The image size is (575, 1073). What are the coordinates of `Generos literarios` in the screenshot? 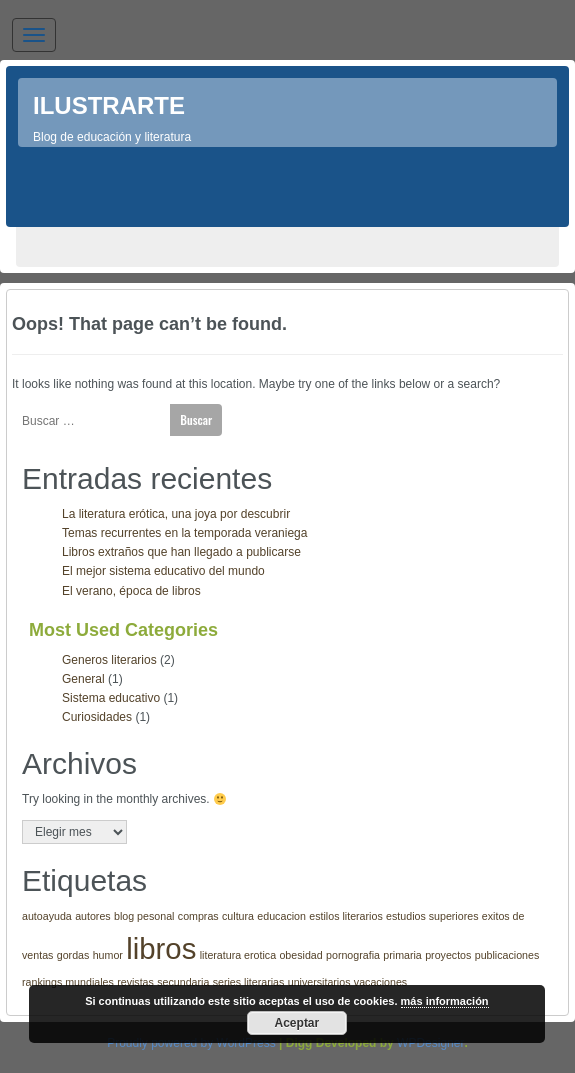 It's located at (109, 660).